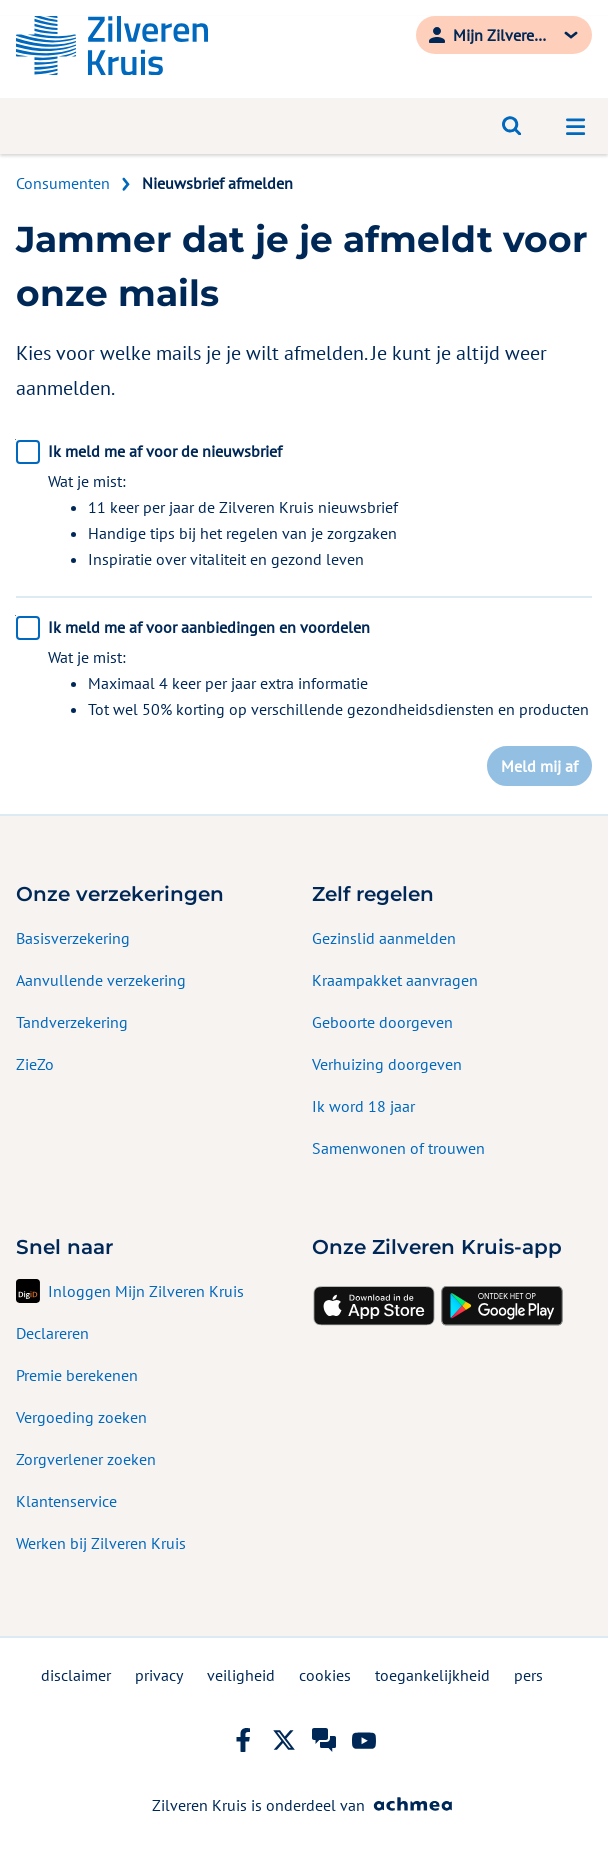  I want to click on veiligheid, so click(241, 1675).